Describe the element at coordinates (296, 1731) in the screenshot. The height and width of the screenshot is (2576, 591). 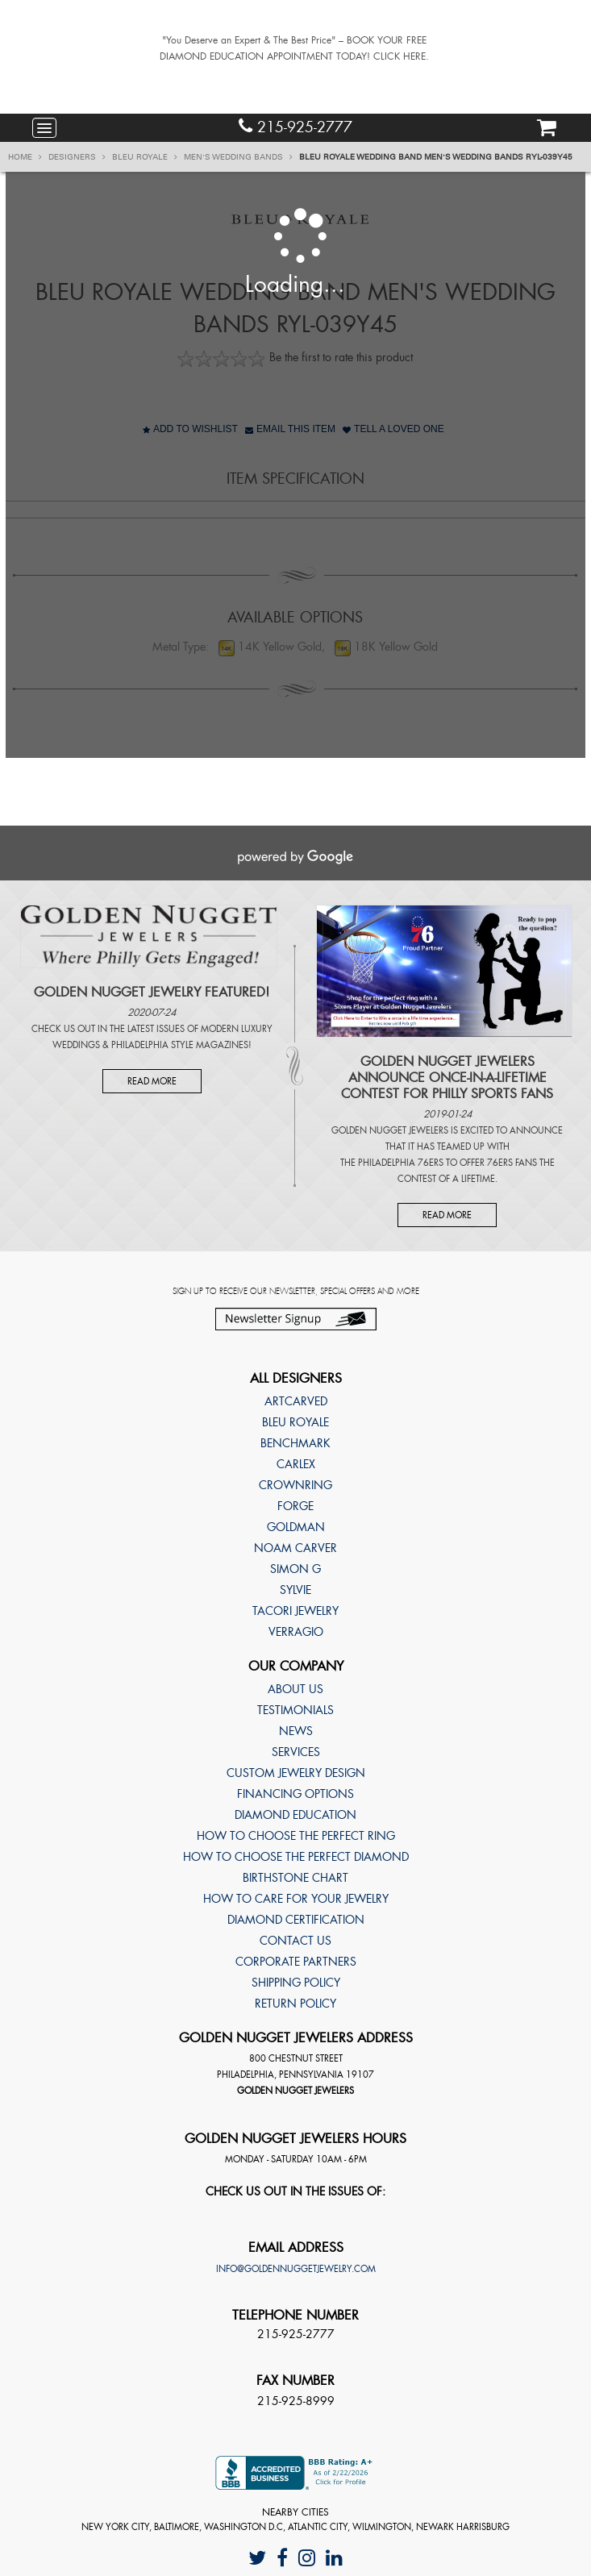
I see `News` at that location.